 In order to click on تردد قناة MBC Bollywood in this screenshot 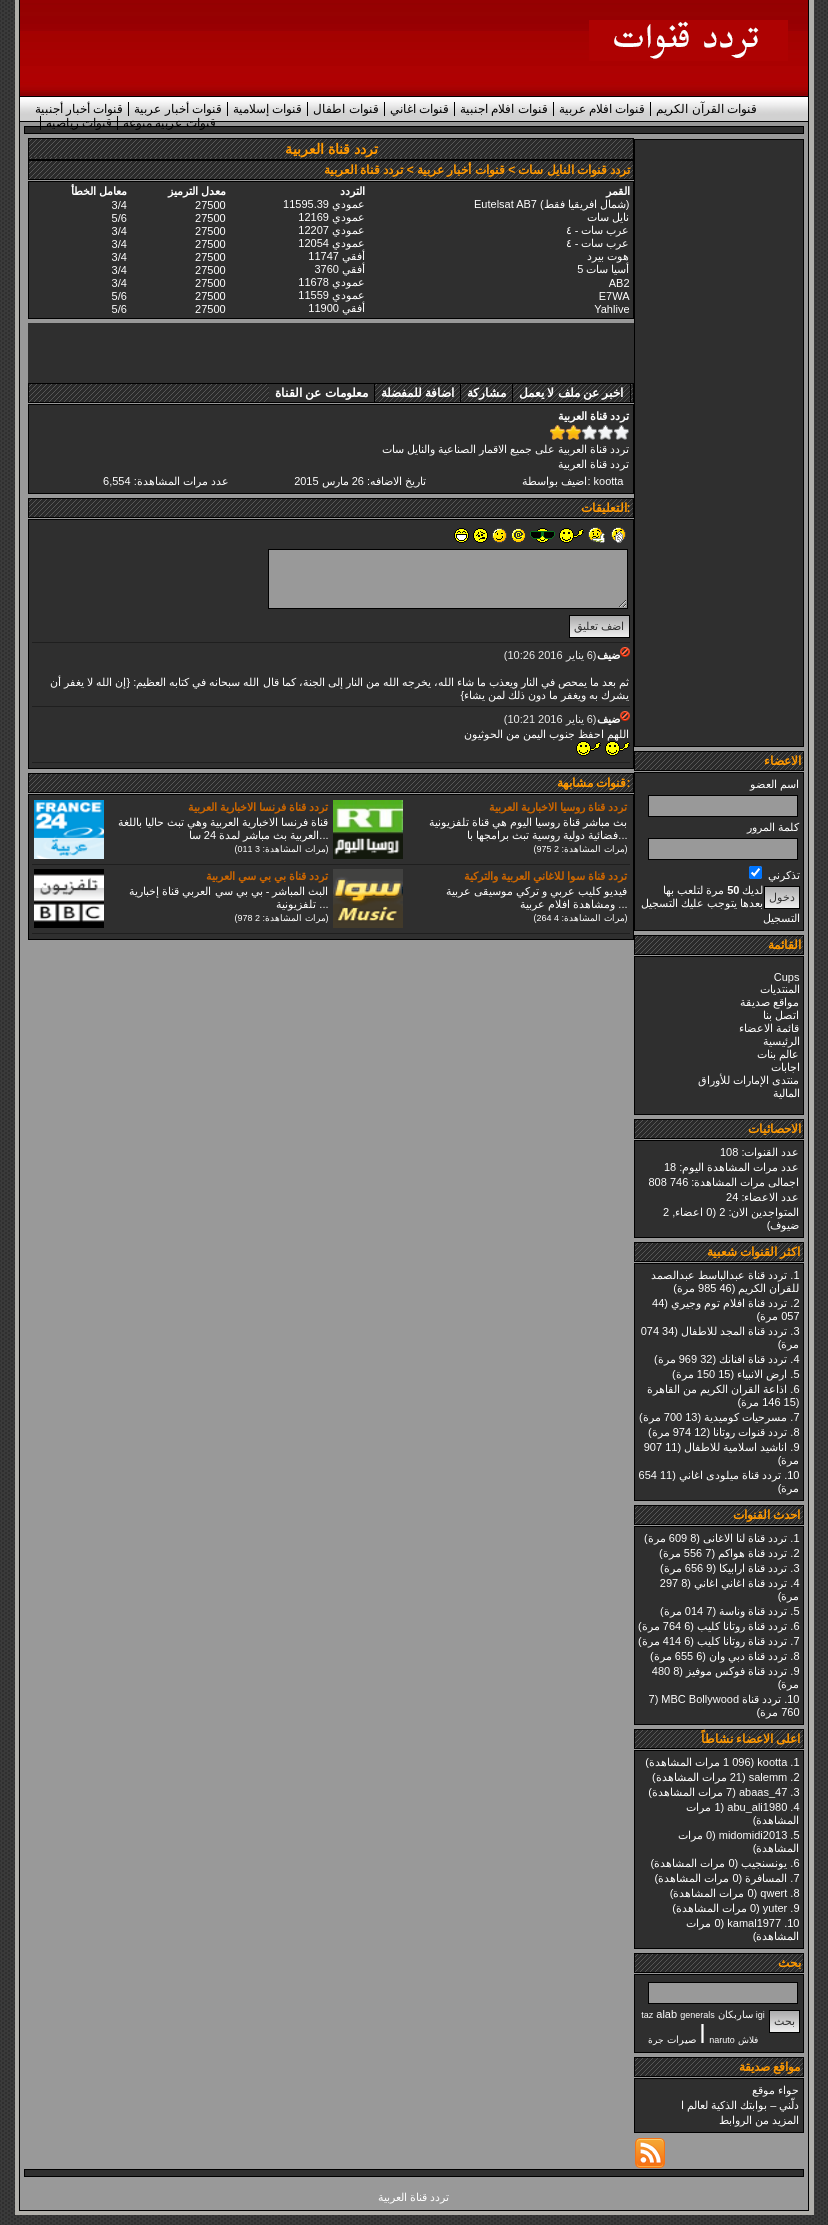, I will do `click(721, 1699)`.